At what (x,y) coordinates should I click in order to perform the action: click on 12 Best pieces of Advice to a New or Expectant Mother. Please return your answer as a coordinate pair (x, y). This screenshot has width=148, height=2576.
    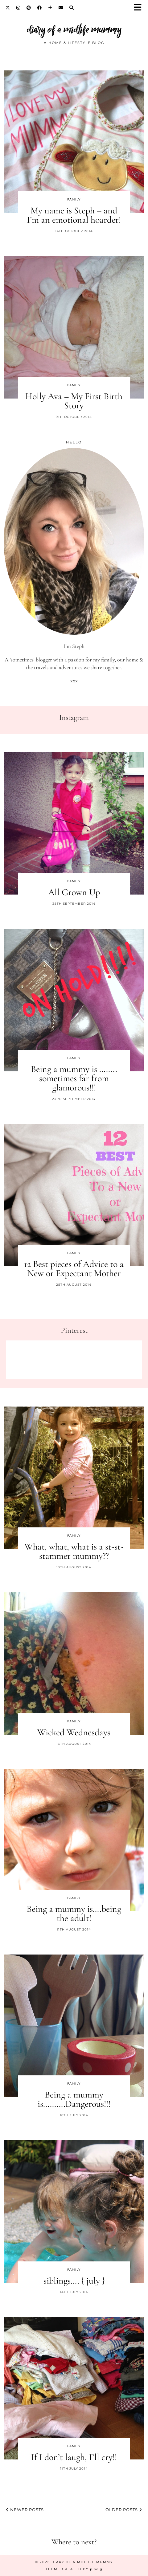
    Looking at the image, I should click on (74, 1268).